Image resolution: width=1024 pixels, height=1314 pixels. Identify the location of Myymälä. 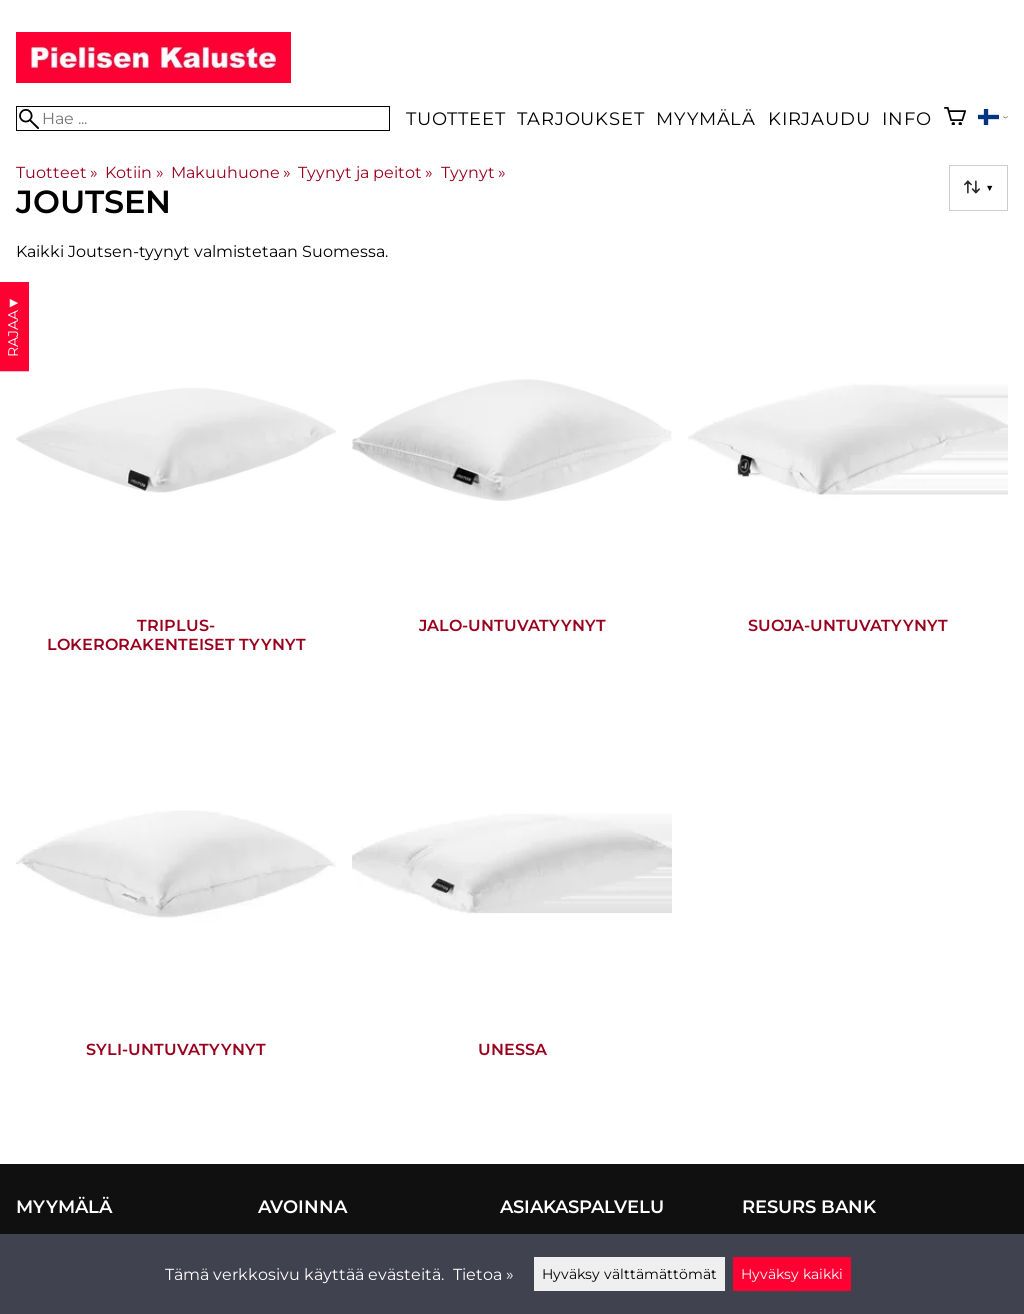
(706, 118).